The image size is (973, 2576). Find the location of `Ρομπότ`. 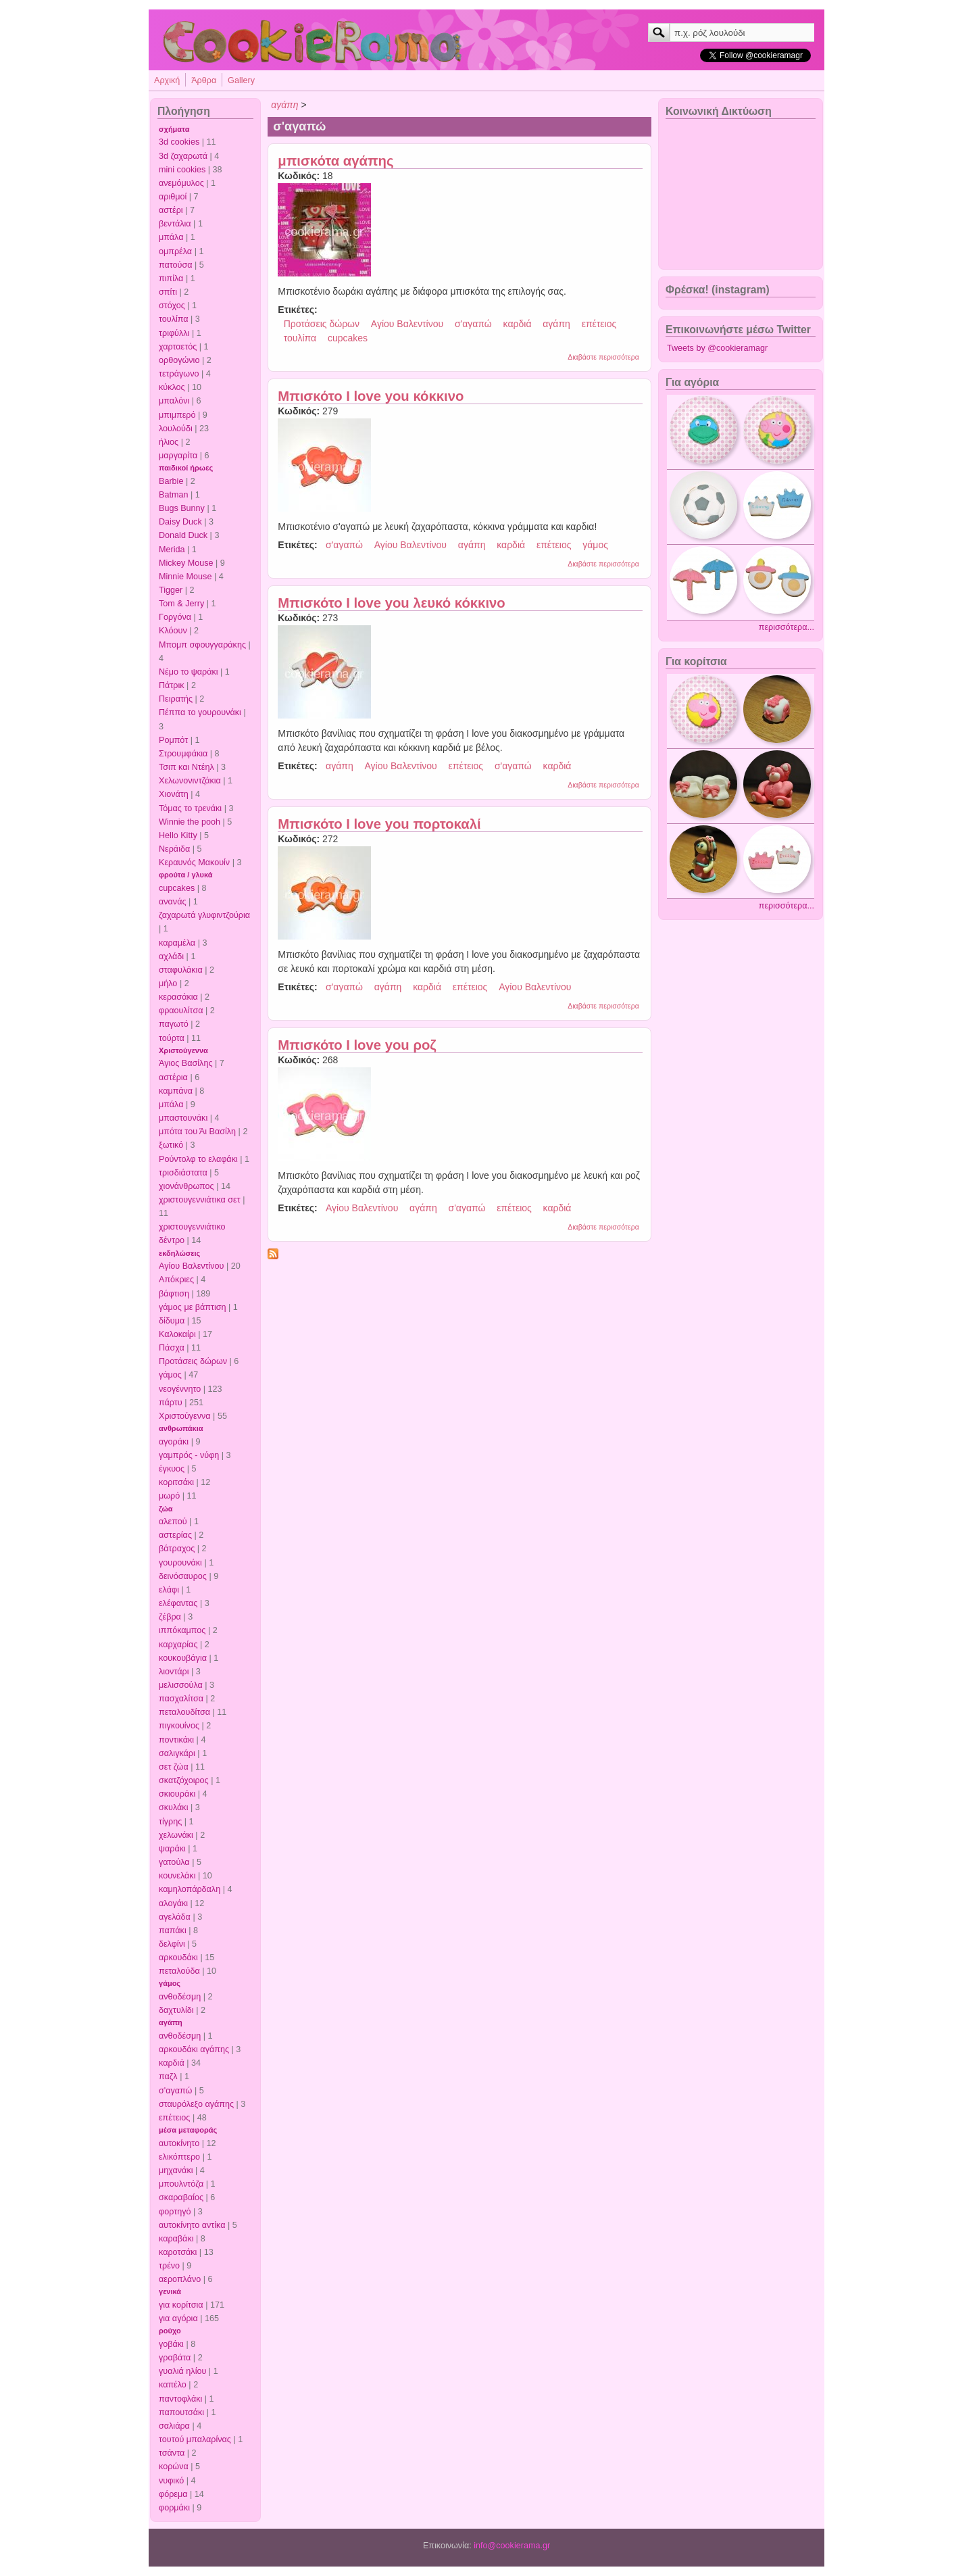

Ρομπότ is located at coordinates (173, 740).